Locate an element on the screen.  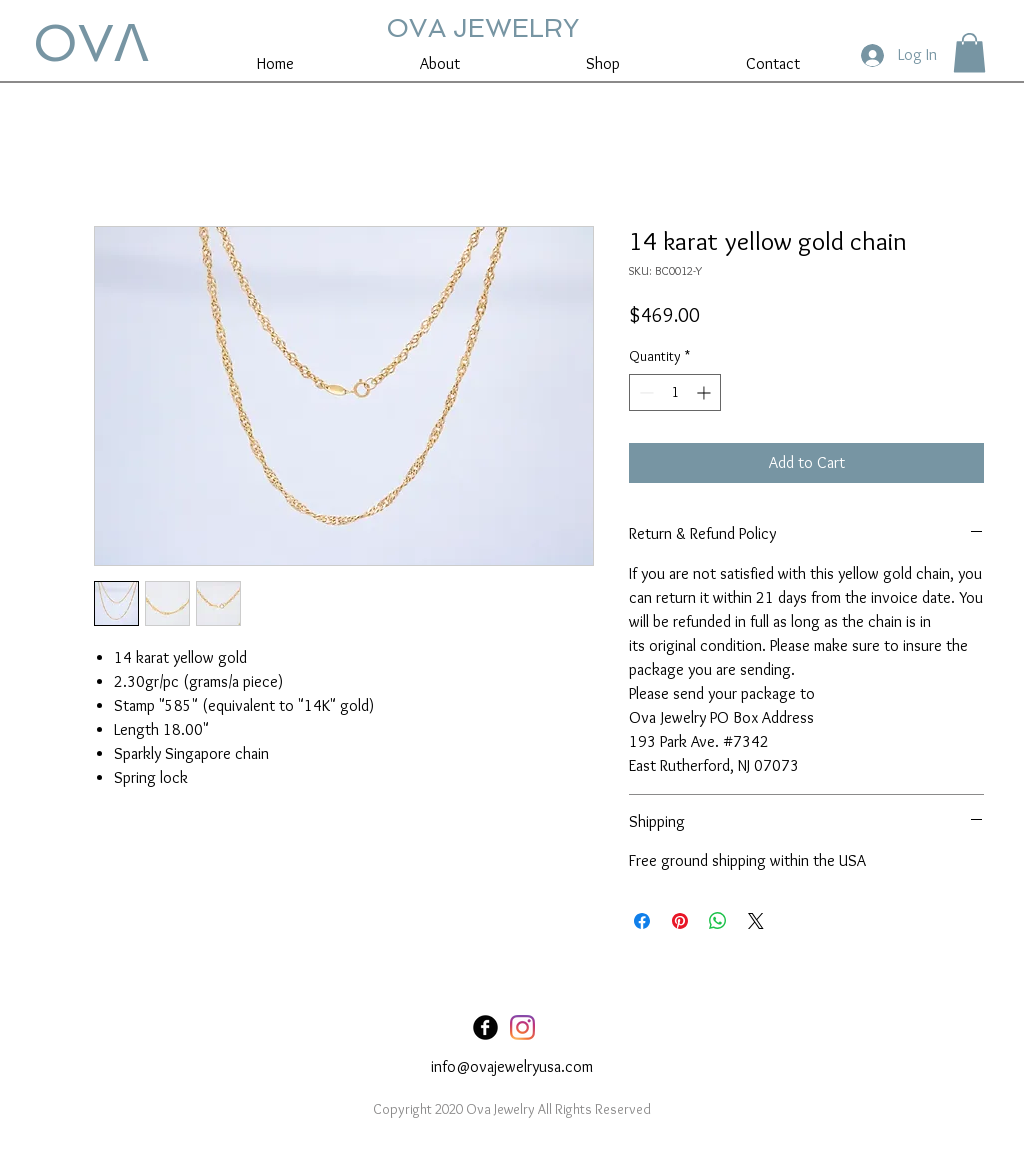
[Share on WhatsApp] is located at coordinates (718, 921).